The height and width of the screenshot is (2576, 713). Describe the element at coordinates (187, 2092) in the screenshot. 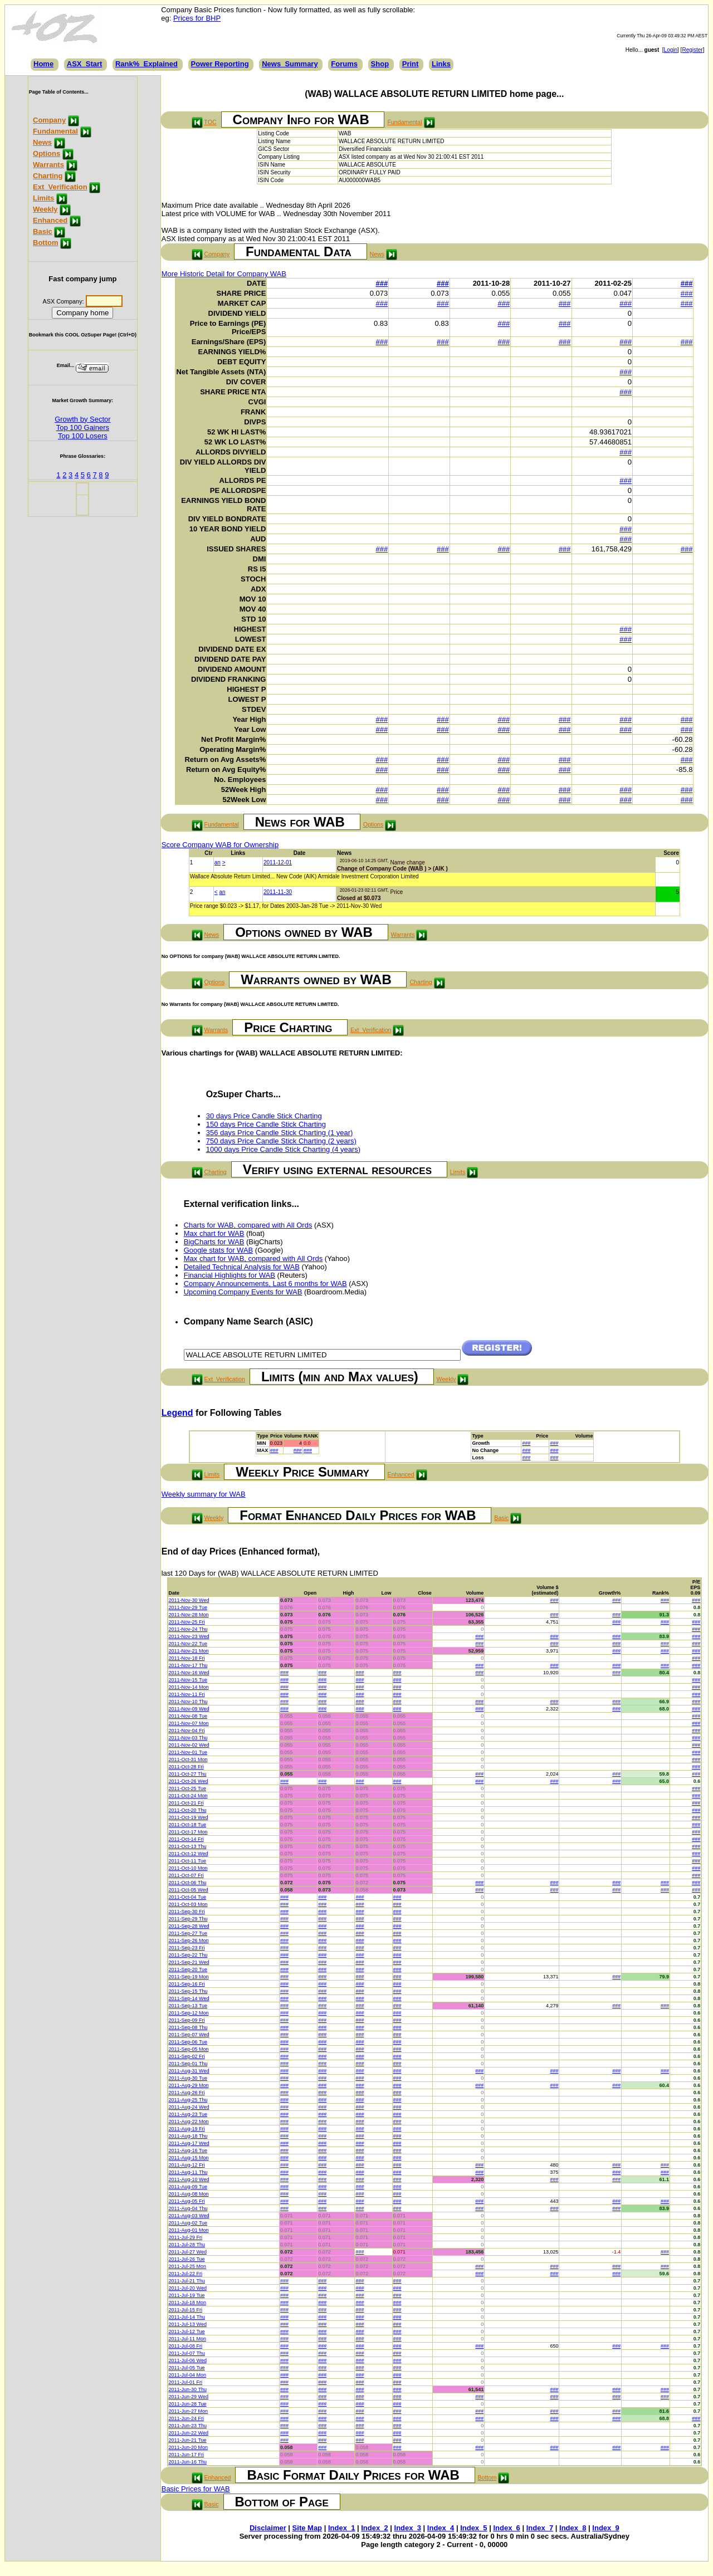

I see `2011-Aug-26 Fri` at that location.